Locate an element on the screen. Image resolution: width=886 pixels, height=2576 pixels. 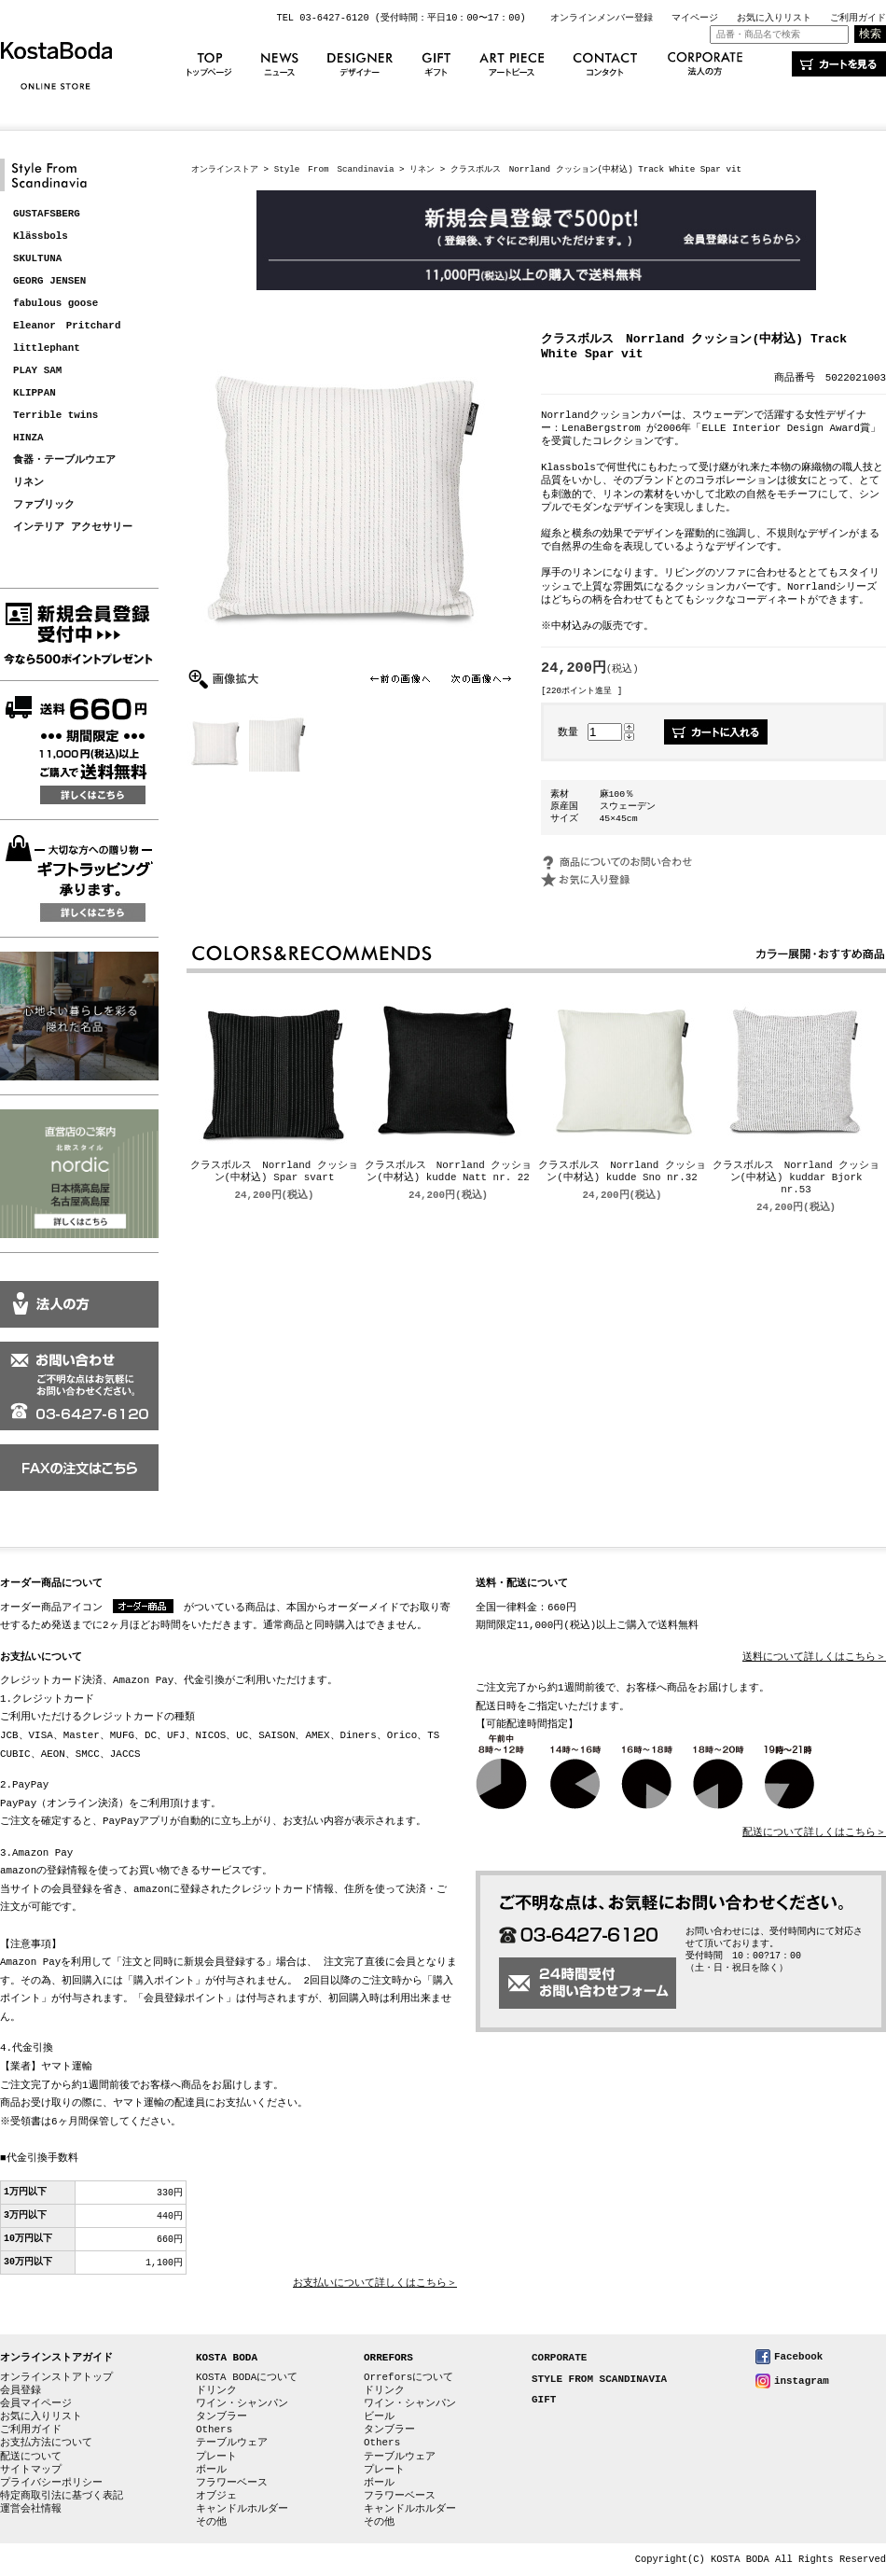
リネン is located at coordinates (28, 483).